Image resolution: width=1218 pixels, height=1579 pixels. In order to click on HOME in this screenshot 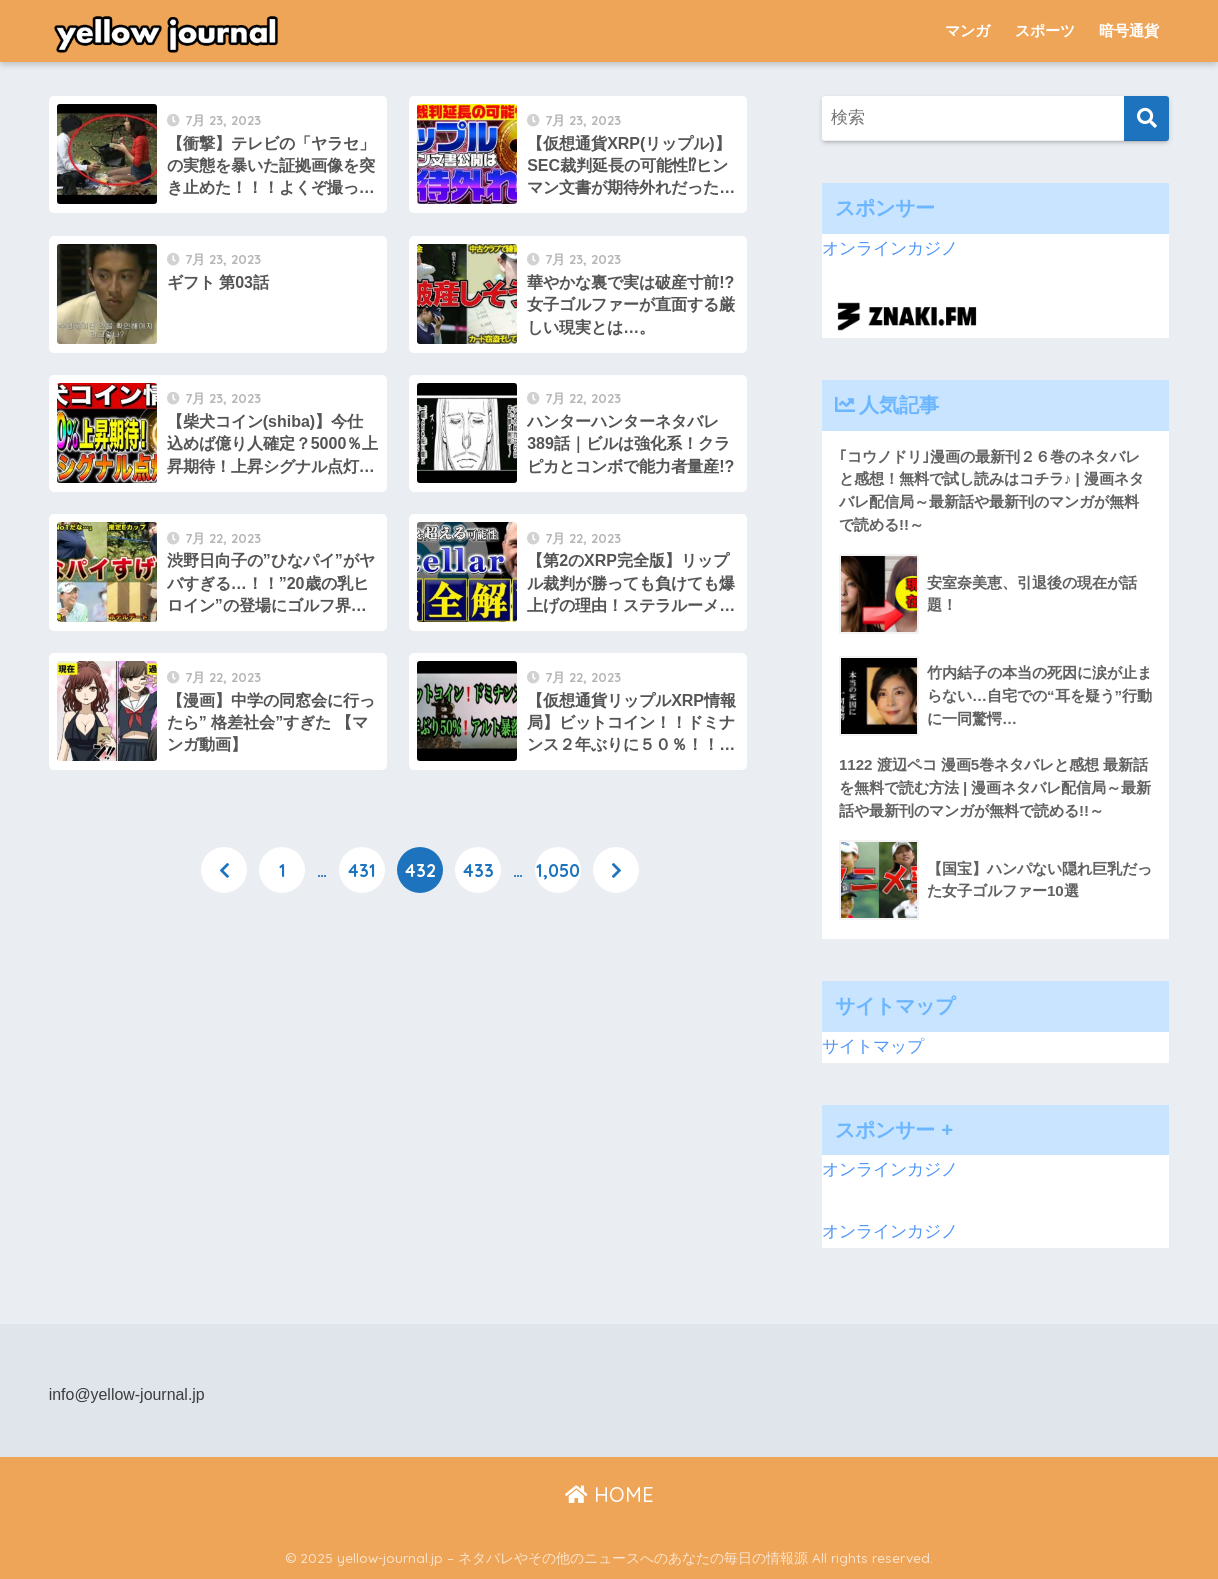, I will do `click(609, 1494)`.